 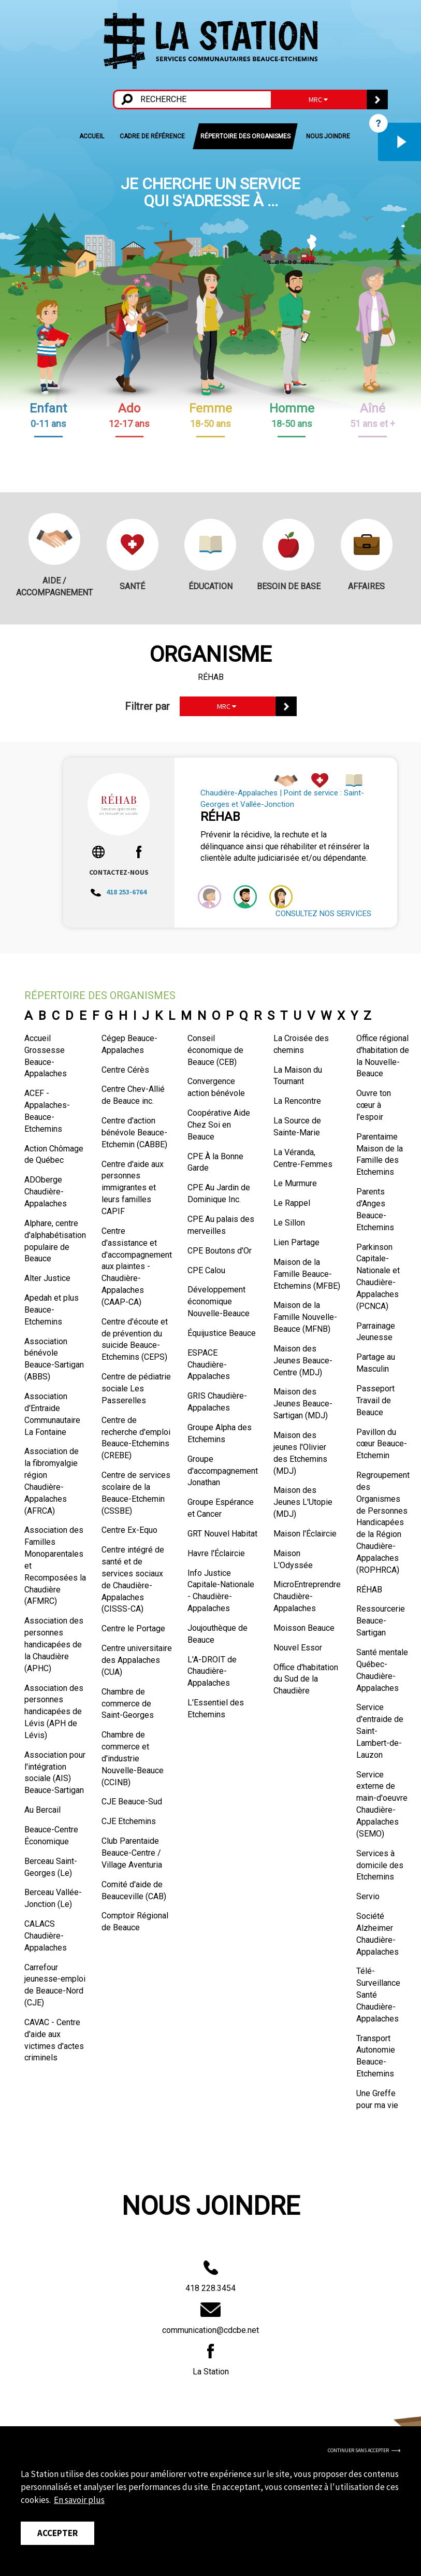 I want to click on CJE Etchemins, so click(x=128, y=1821).